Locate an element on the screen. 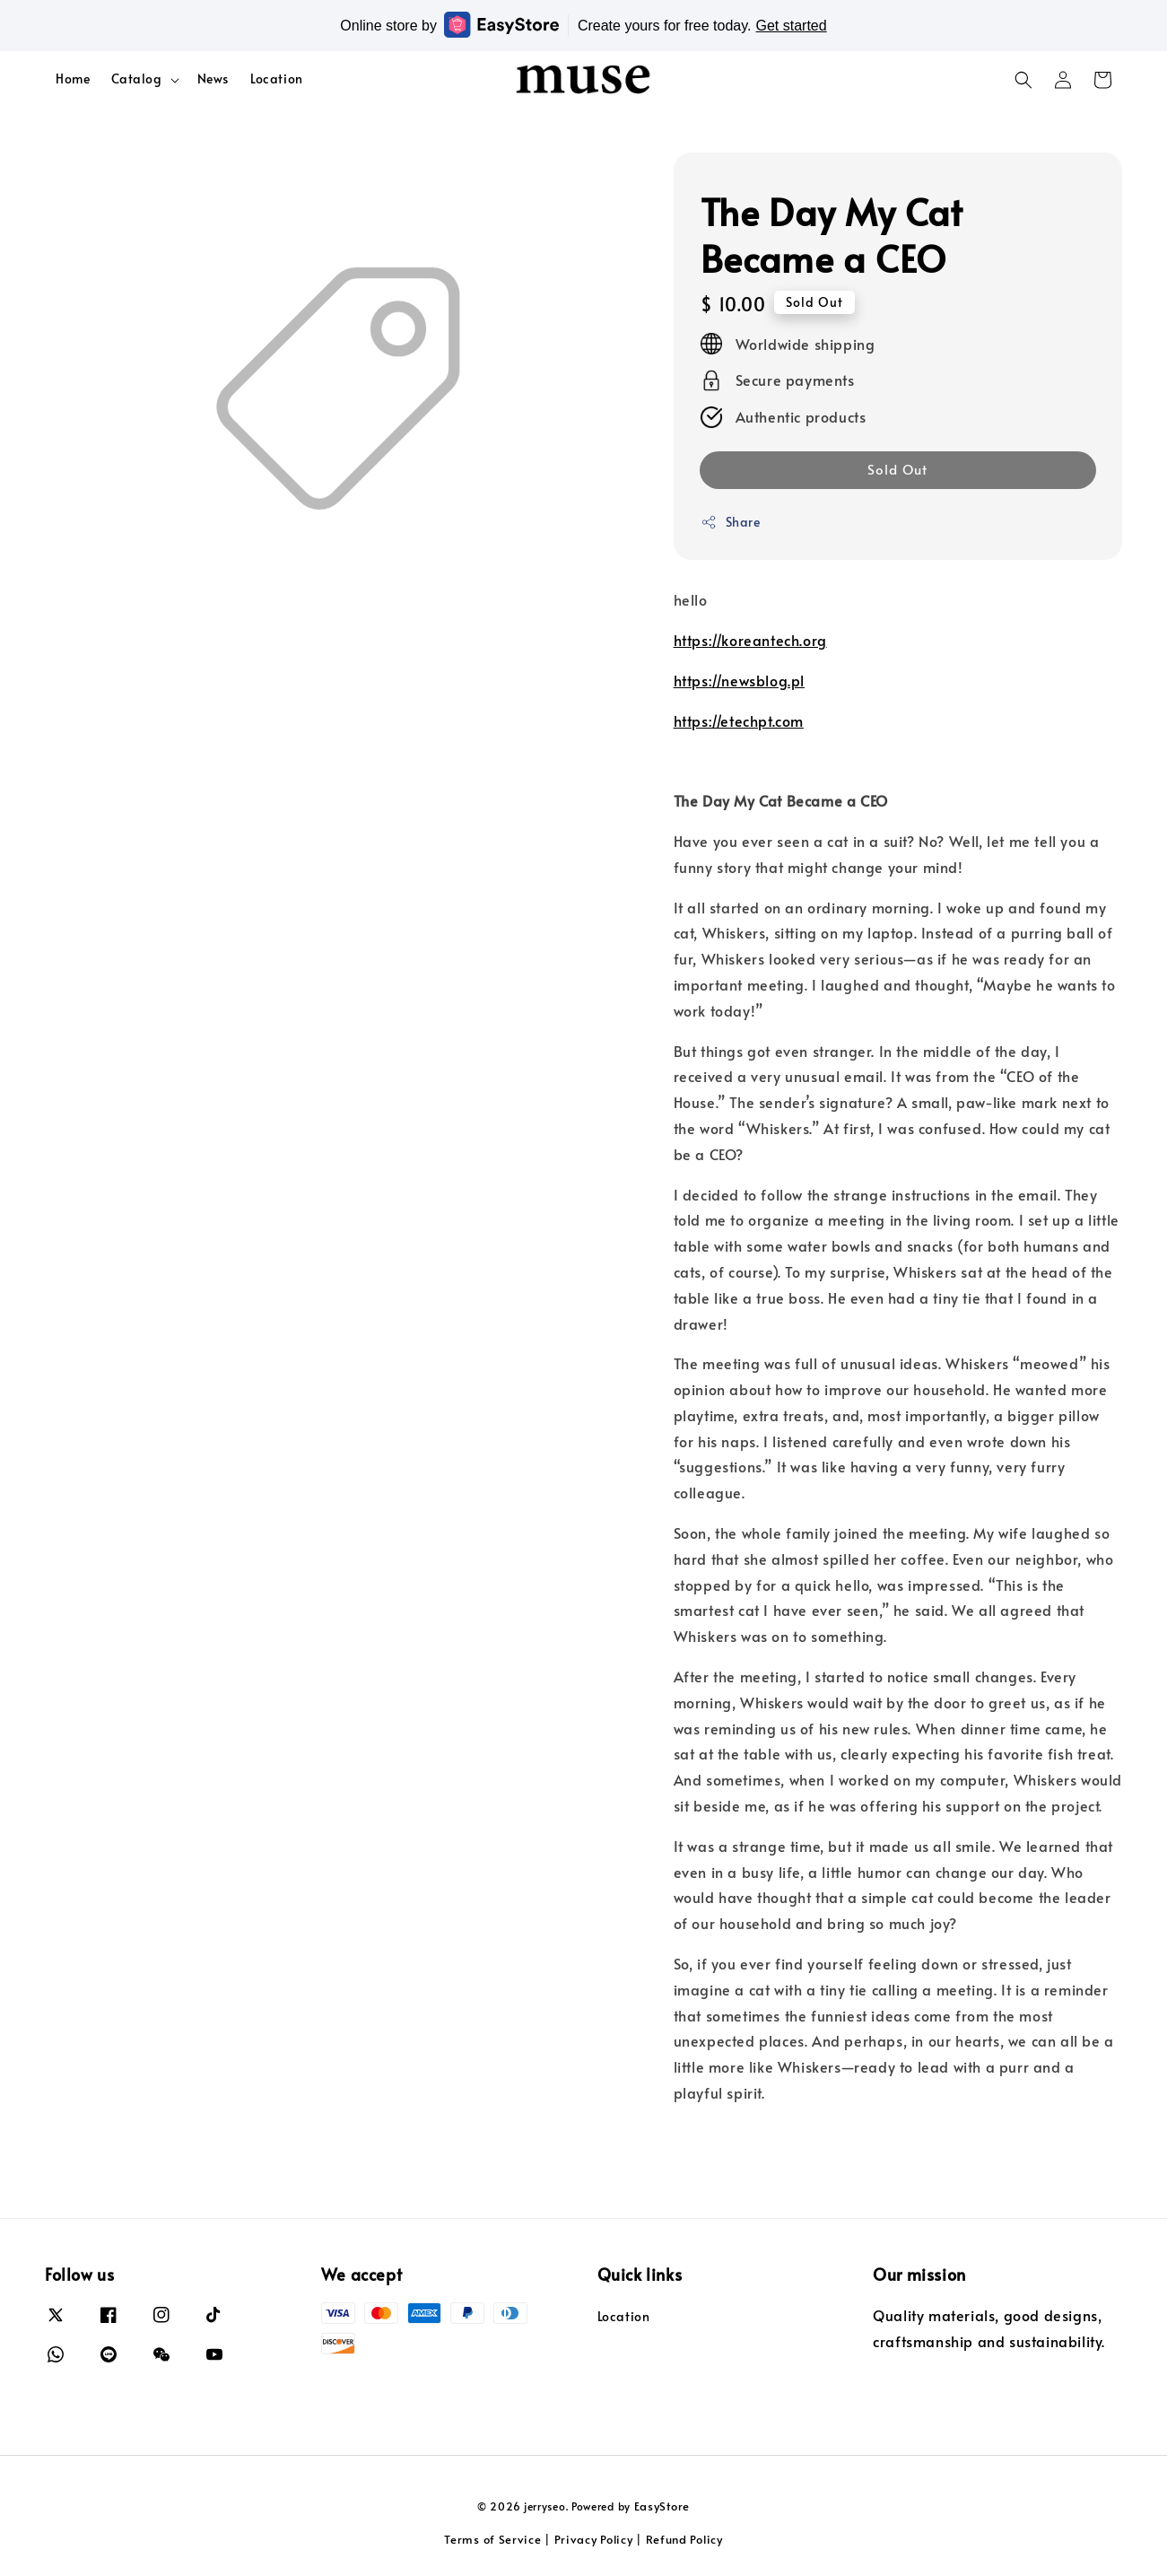 This screenshot has width=1167, height=2576. Location is located at coordinates (276, 78).